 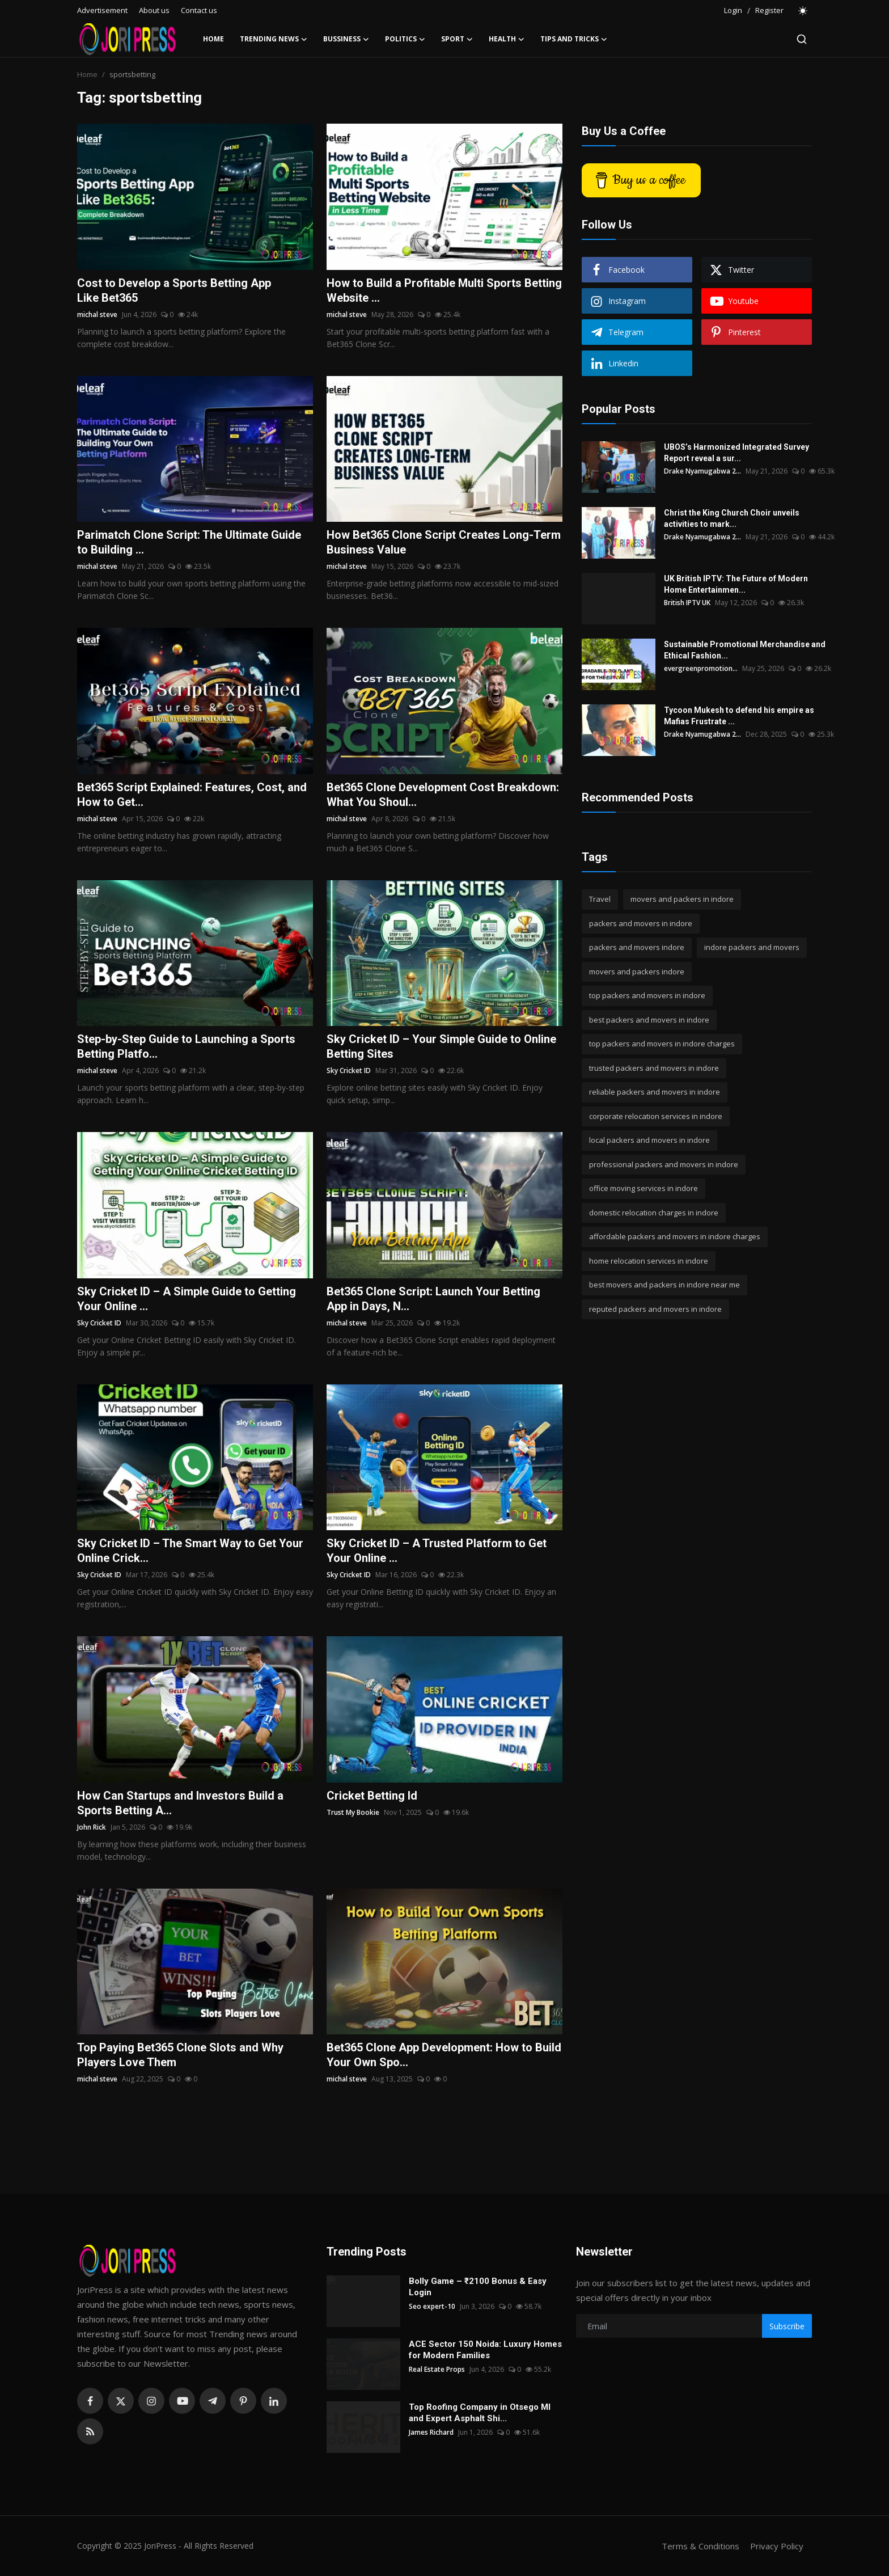 I want to click on Drake Nyamugabwa 2..., so click(x=702, y=471).